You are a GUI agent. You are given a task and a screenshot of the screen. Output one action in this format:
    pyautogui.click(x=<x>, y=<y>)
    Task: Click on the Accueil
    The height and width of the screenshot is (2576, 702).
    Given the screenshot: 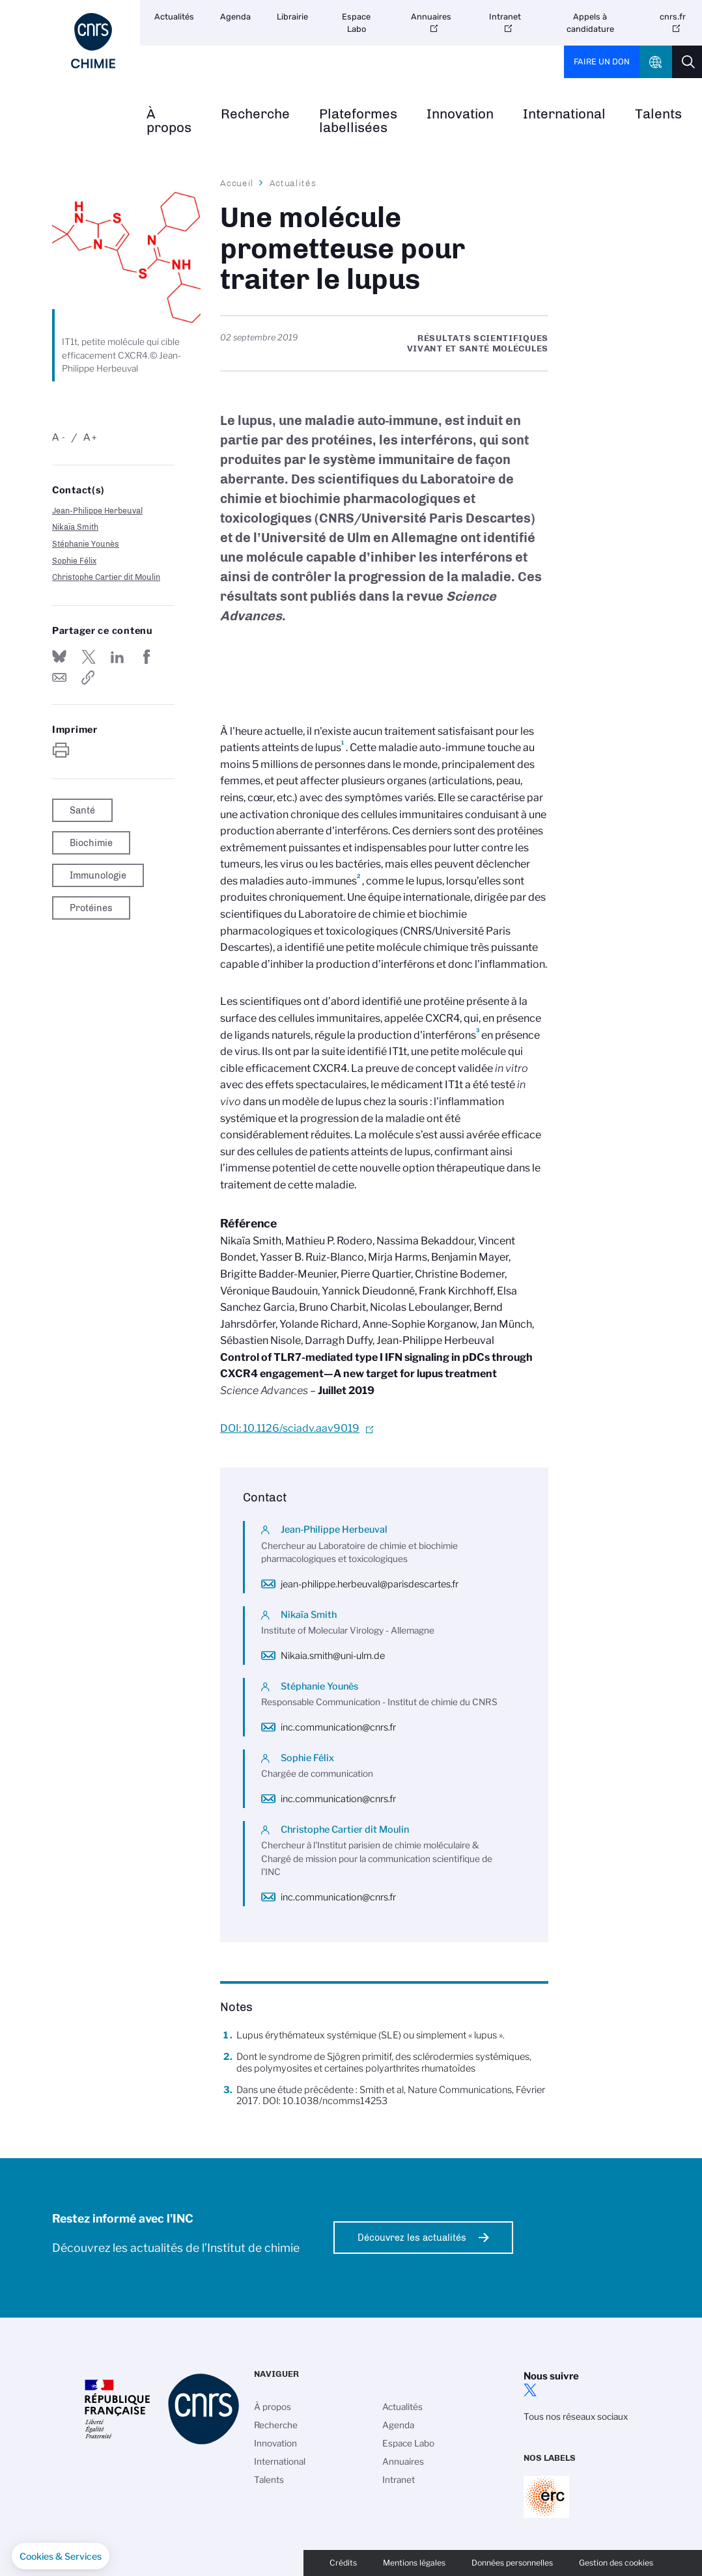 What is the action you would take?
    pyautogui.click(x=237, y=183)
    